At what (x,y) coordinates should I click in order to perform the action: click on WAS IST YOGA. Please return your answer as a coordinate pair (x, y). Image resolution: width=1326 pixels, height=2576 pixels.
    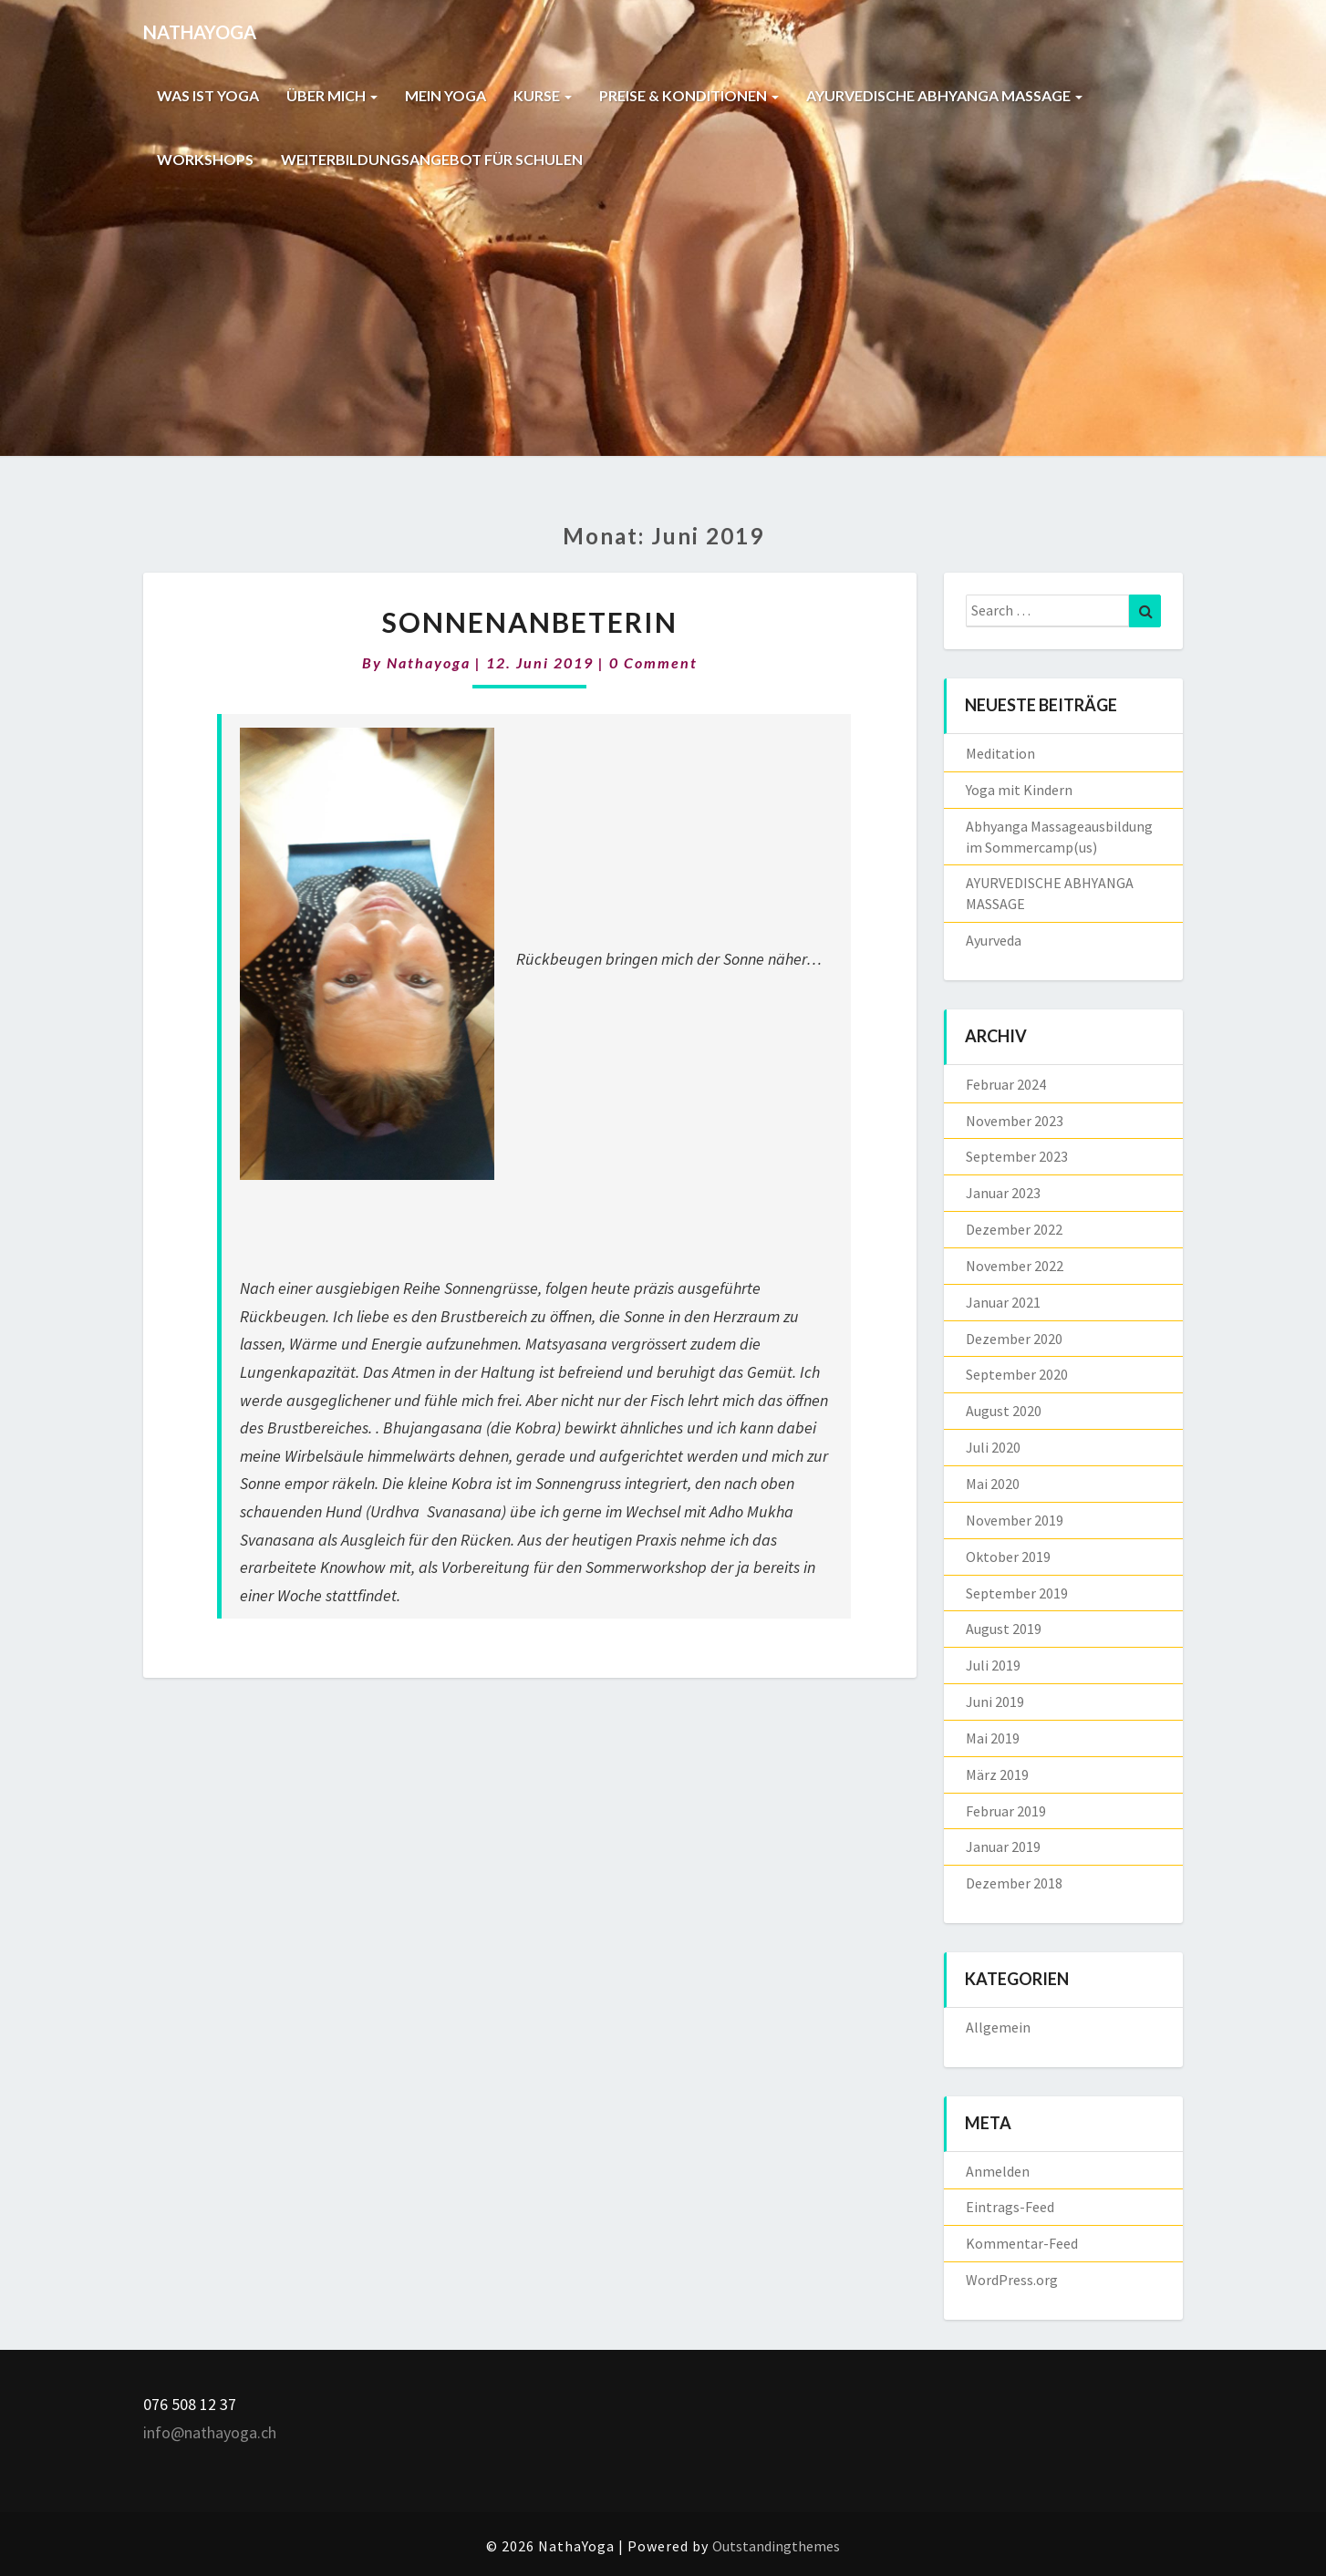
    Looking at the image, I should click on (208, 95).